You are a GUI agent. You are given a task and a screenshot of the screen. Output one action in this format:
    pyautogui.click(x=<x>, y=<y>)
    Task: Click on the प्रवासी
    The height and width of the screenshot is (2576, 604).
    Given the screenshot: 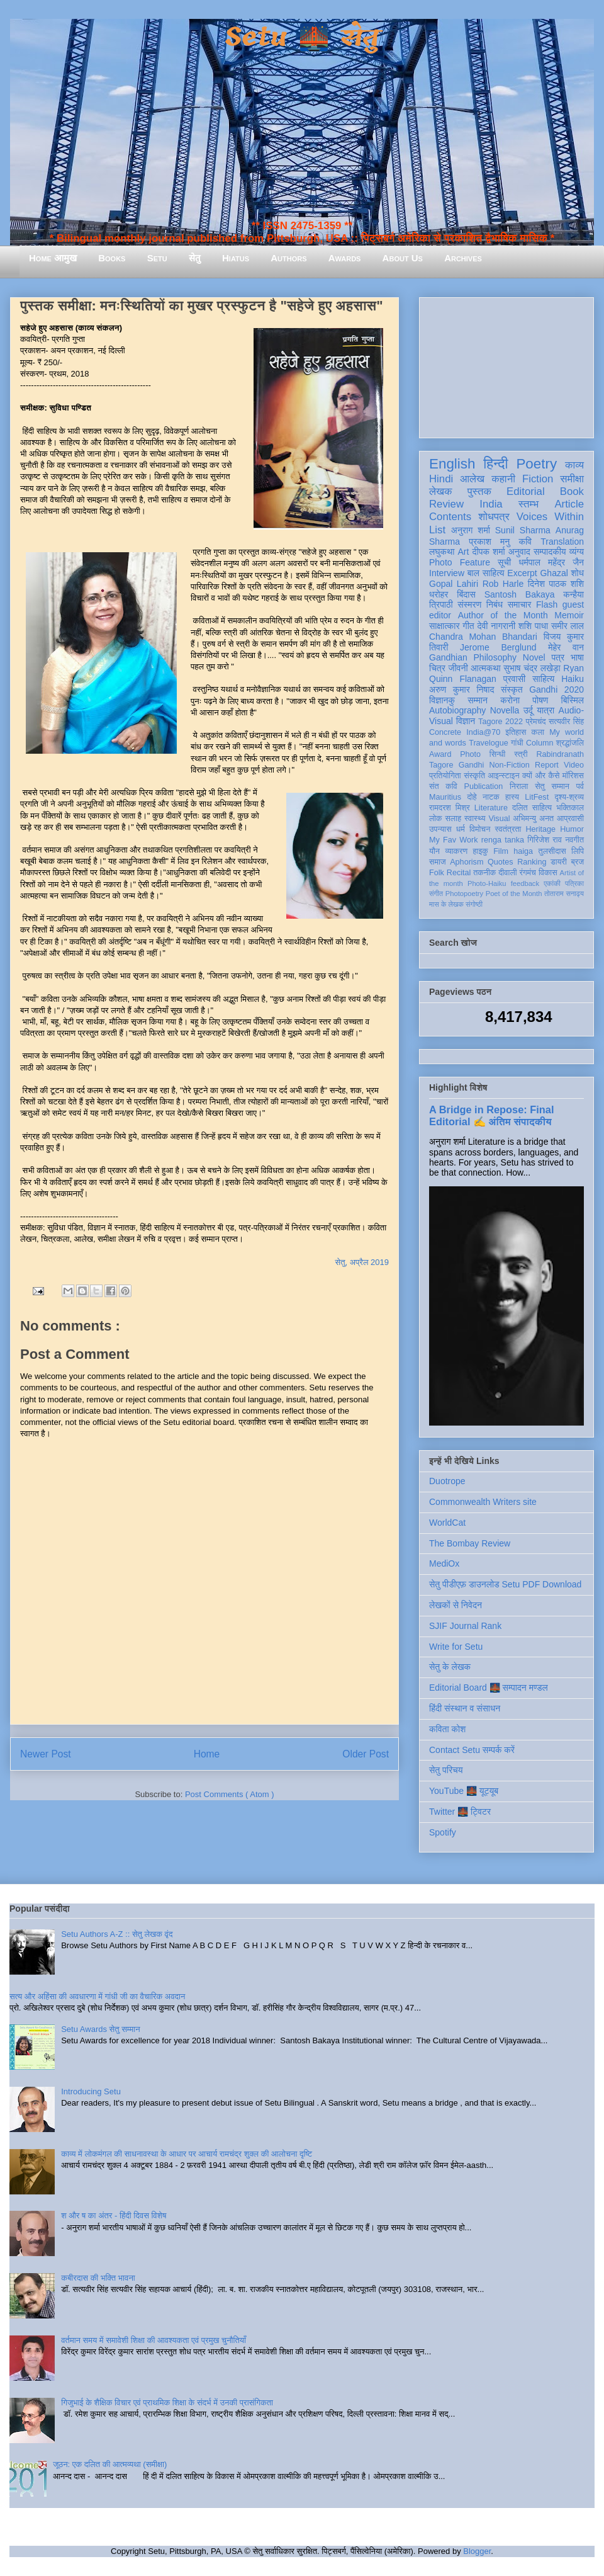 What is the action you would take?
    pyautogui.click(x=514, y=679)
    